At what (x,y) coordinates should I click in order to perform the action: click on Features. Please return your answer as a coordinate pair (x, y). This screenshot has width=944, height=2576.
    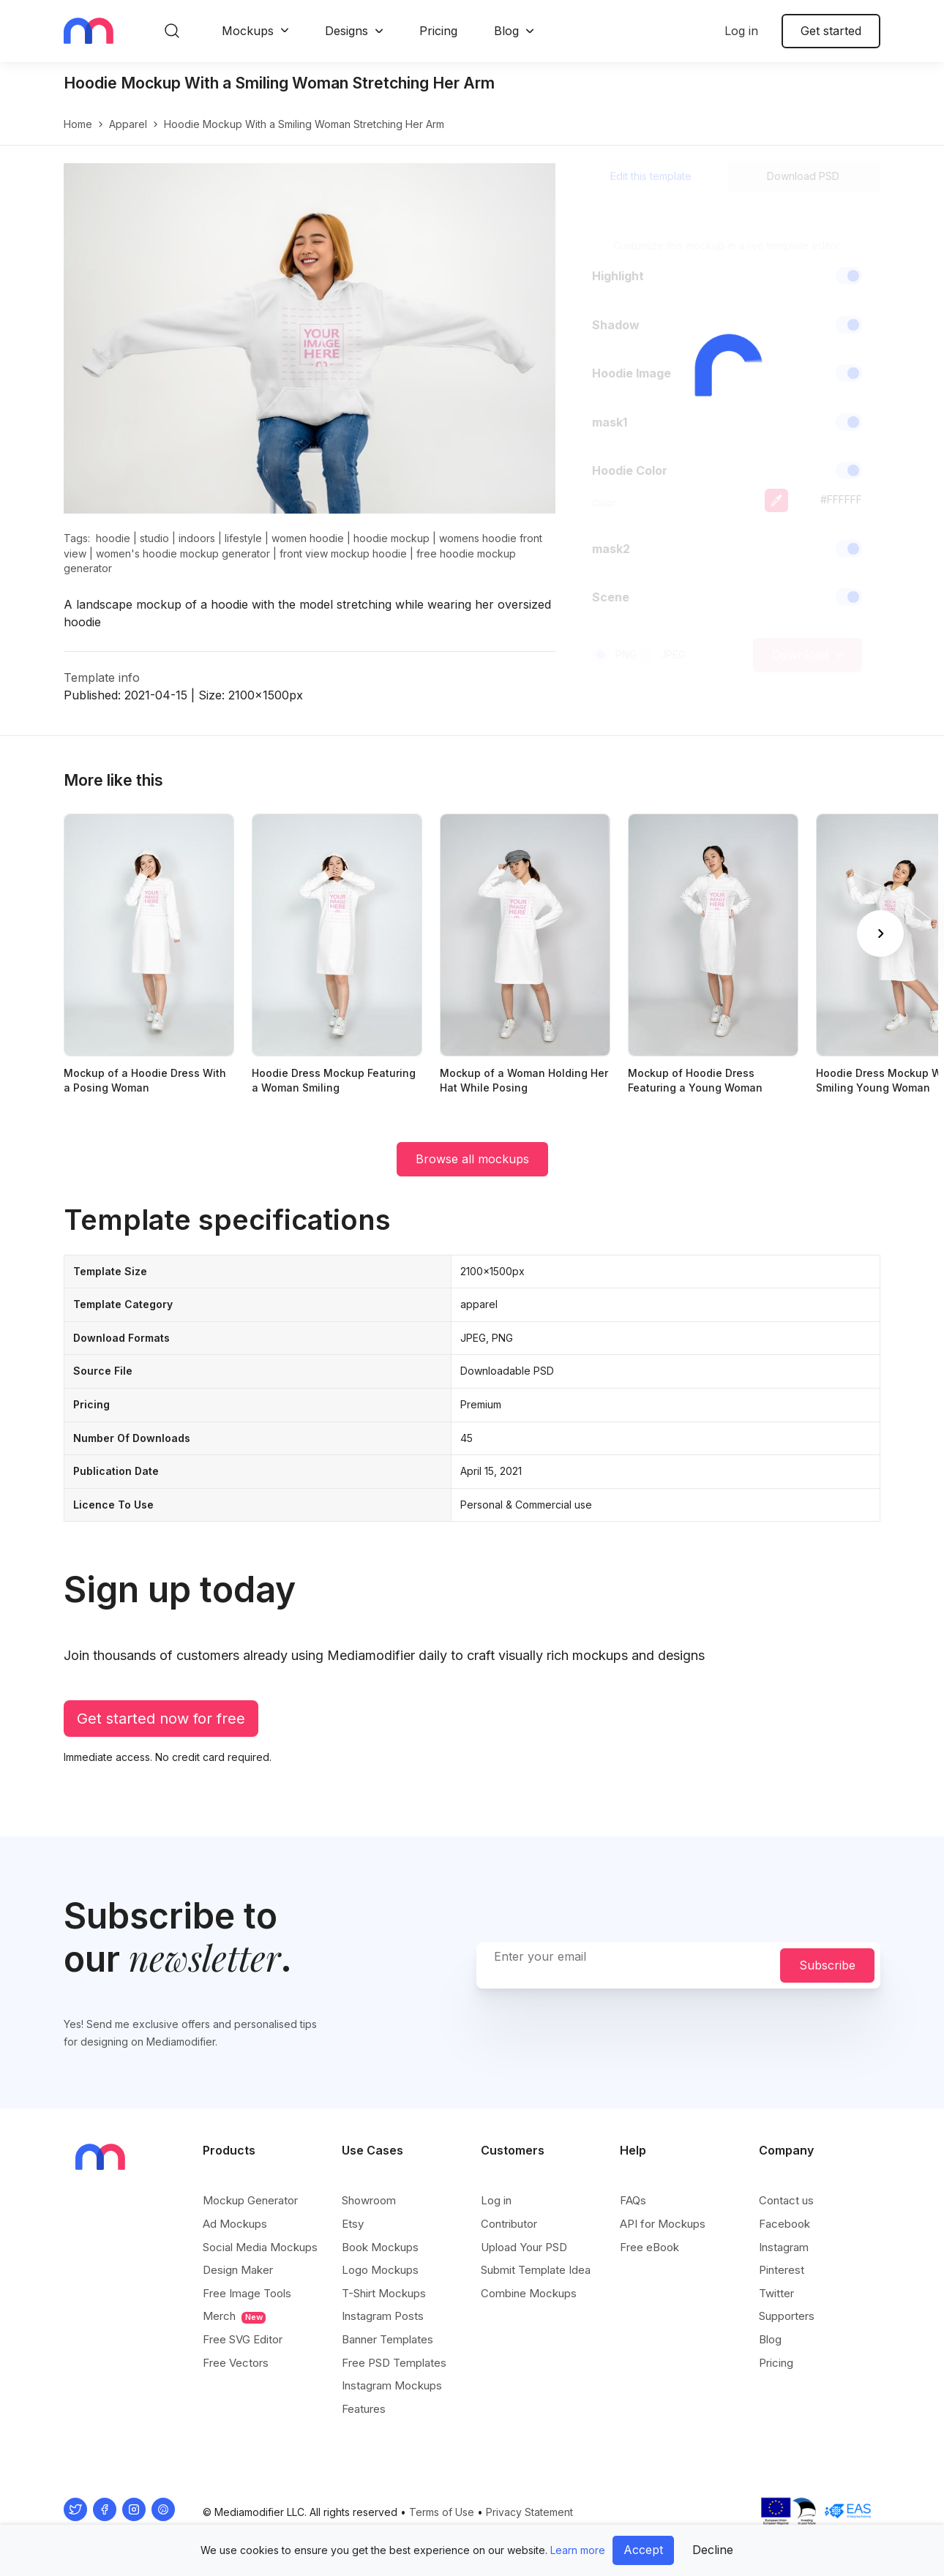
    Looking at the image, I should click on (364, 2409).